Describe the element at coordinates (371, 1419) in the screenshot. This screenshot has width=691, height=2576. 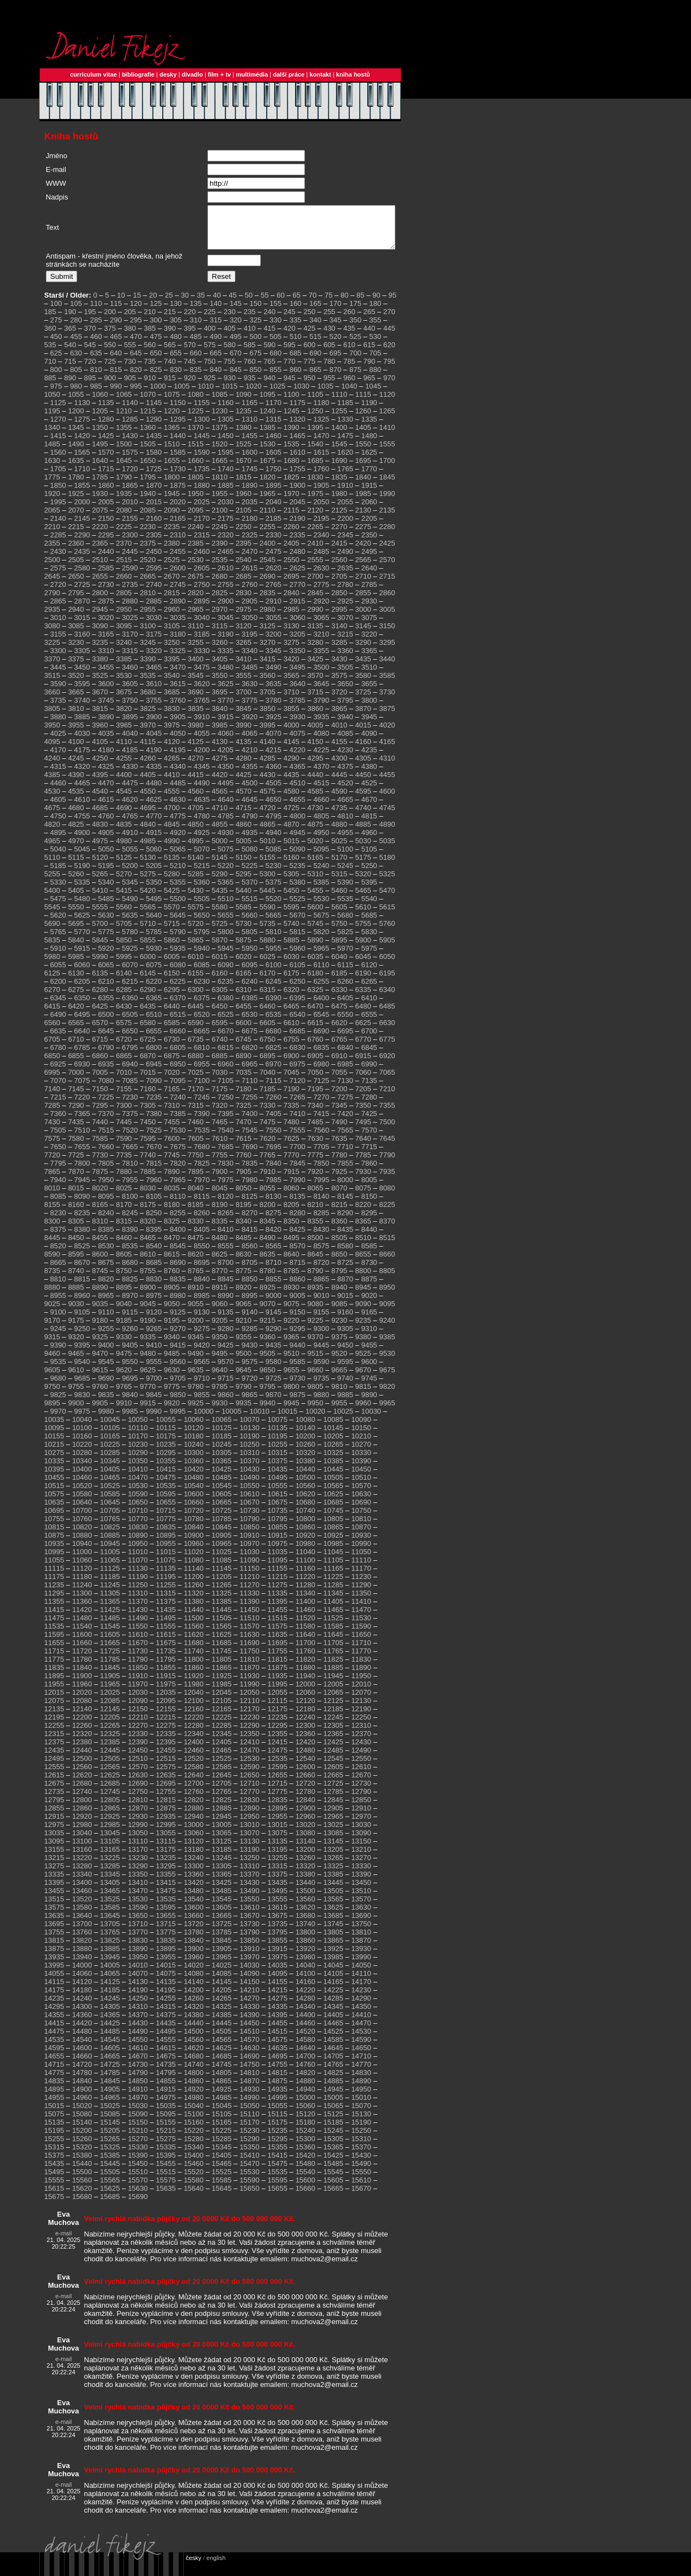
I see `10030` at that location.